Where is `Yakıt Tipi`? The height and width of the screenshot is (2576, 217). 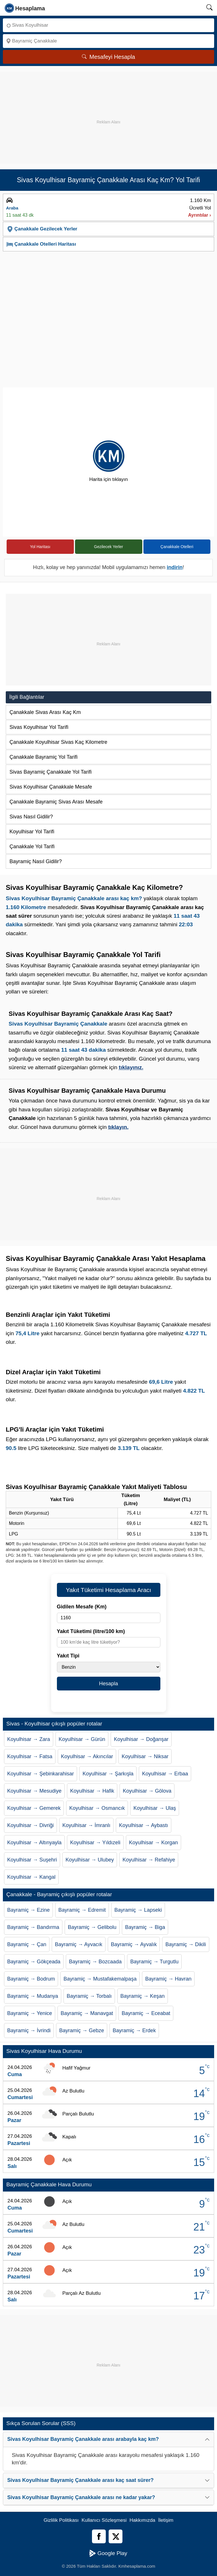 Yakıt Tipi is located at coordinates (68, 1656).